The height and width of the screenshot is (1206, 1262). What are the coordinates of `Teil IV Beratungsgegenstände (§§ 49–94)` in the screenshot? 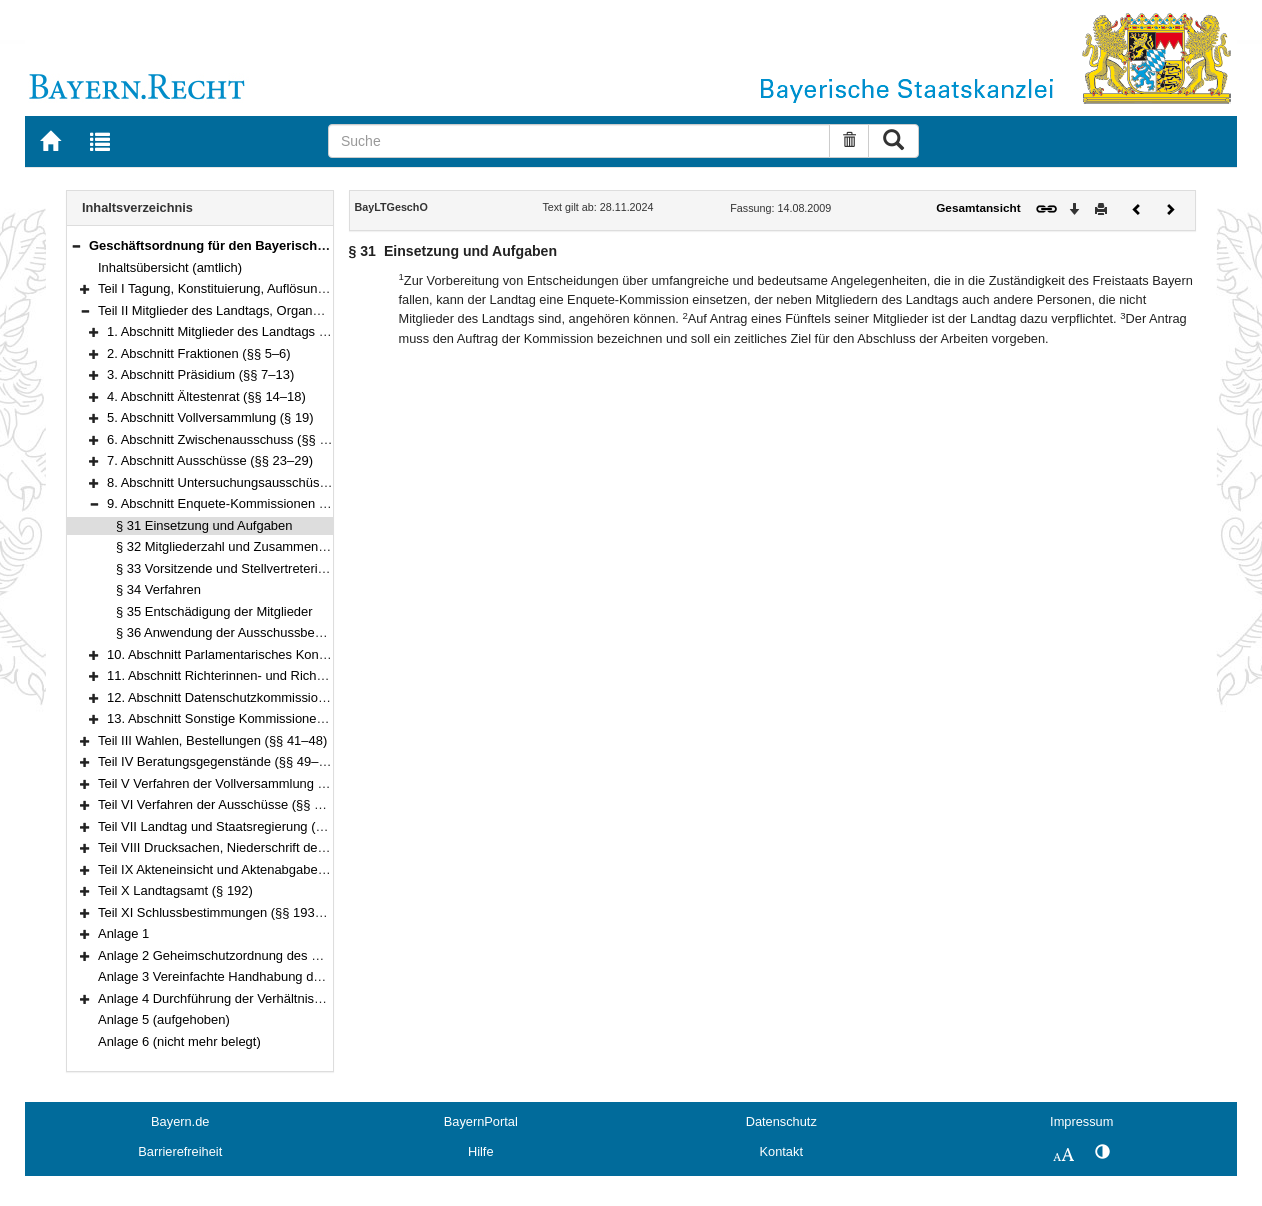 It's located at (217, 761).